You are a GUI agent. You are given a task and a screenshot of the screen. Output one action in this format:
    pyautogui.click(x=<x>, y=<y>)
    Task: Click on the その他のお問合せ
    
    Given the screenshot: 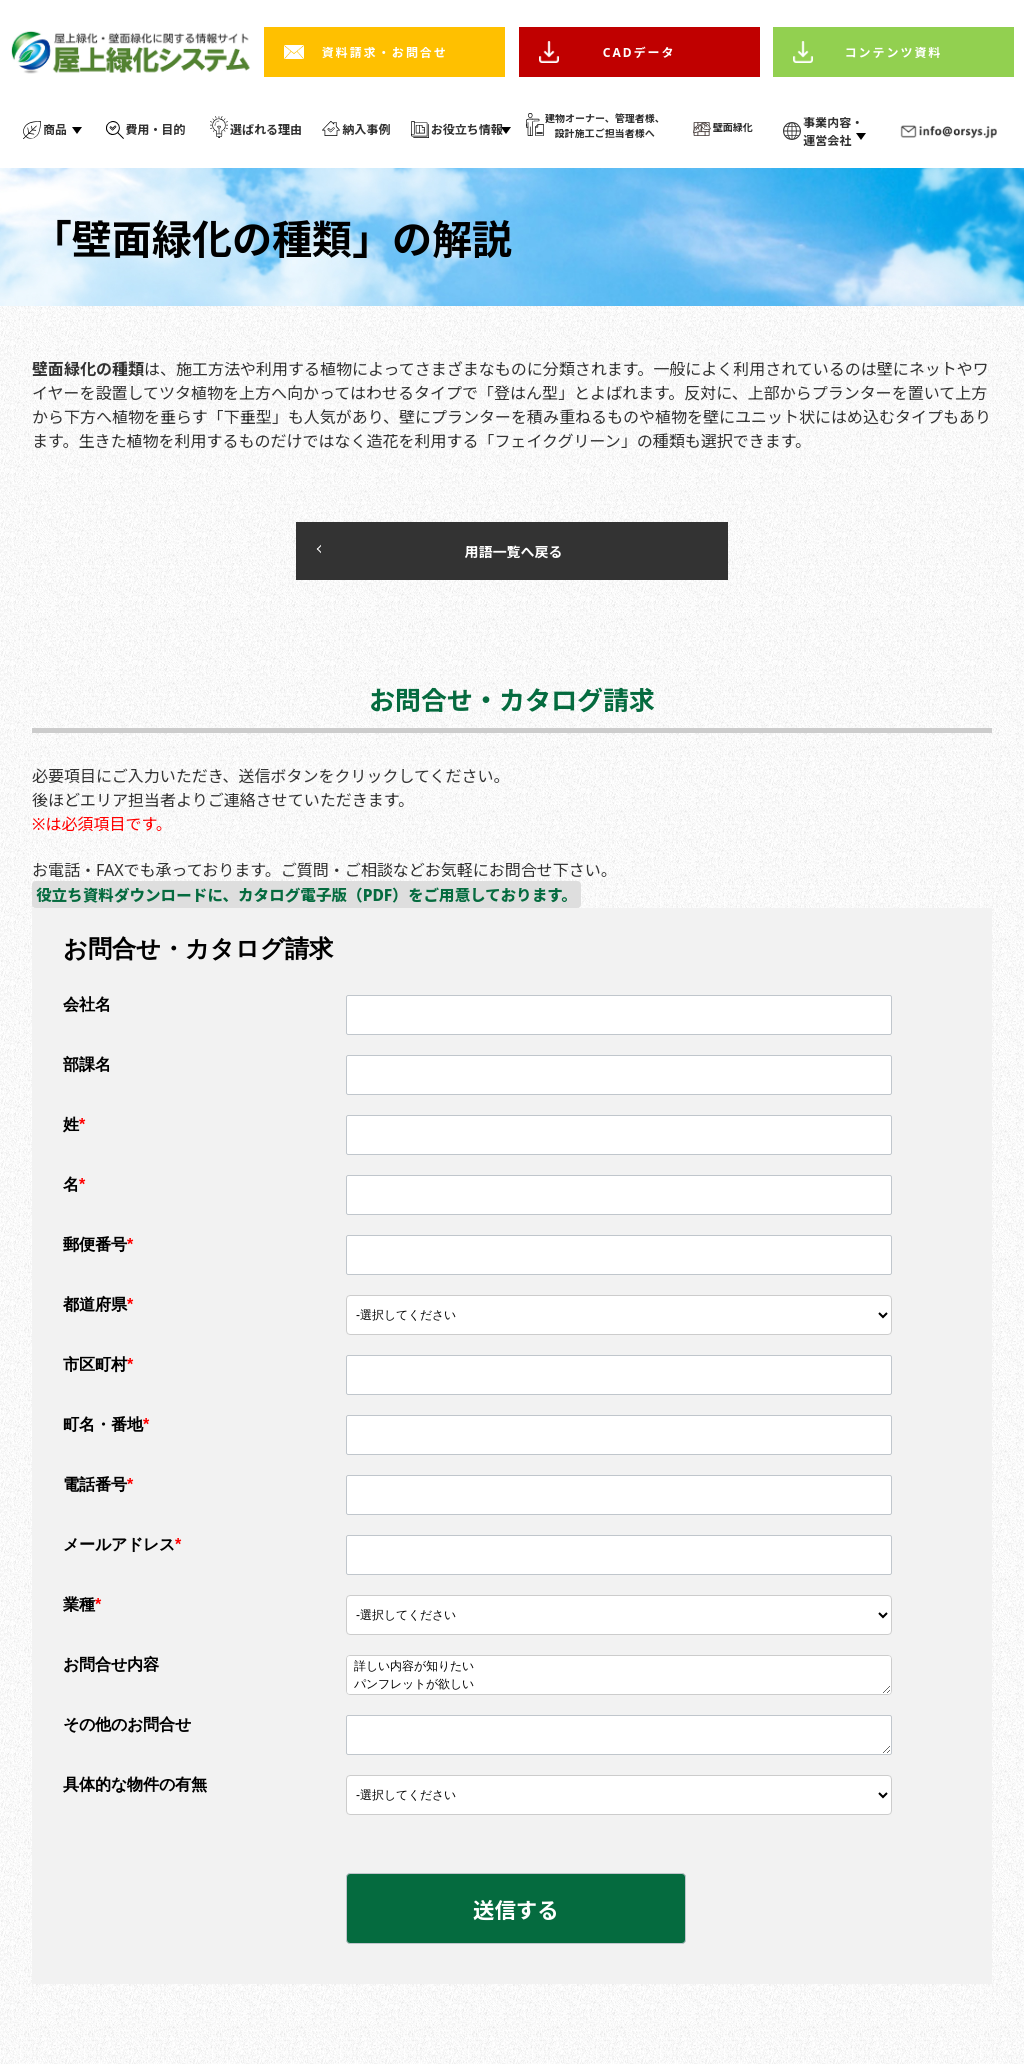 What is the action you would take?
    pyautogui.click(x=127, y=1729)
    